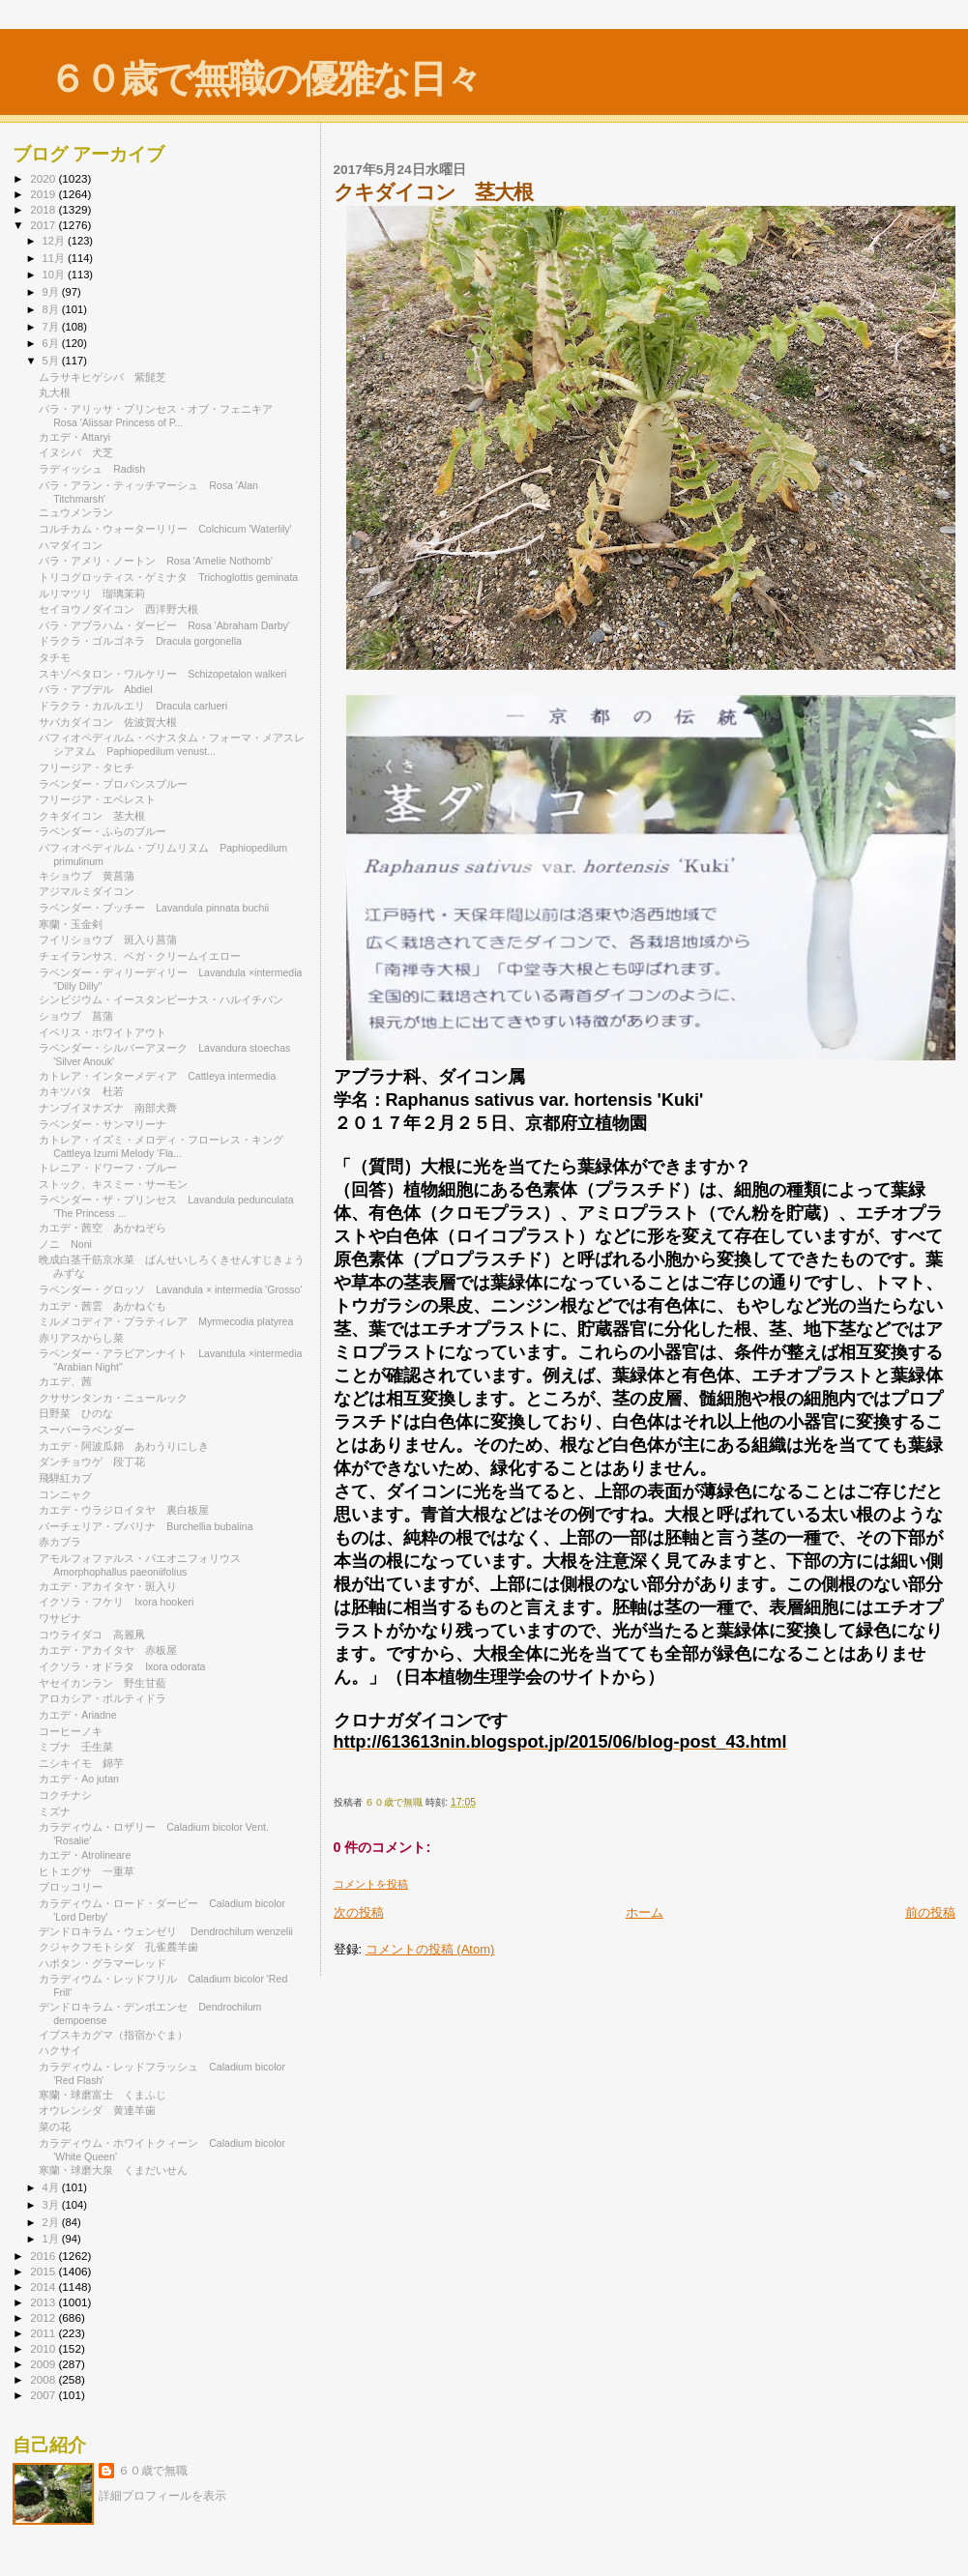 Image resolution: width=968 pixels, height=2576 pixels. What do you see at coordinates (65, 1244) in the screenshot?
I see `ノニ Noni` at bounding box center [65, 1244].